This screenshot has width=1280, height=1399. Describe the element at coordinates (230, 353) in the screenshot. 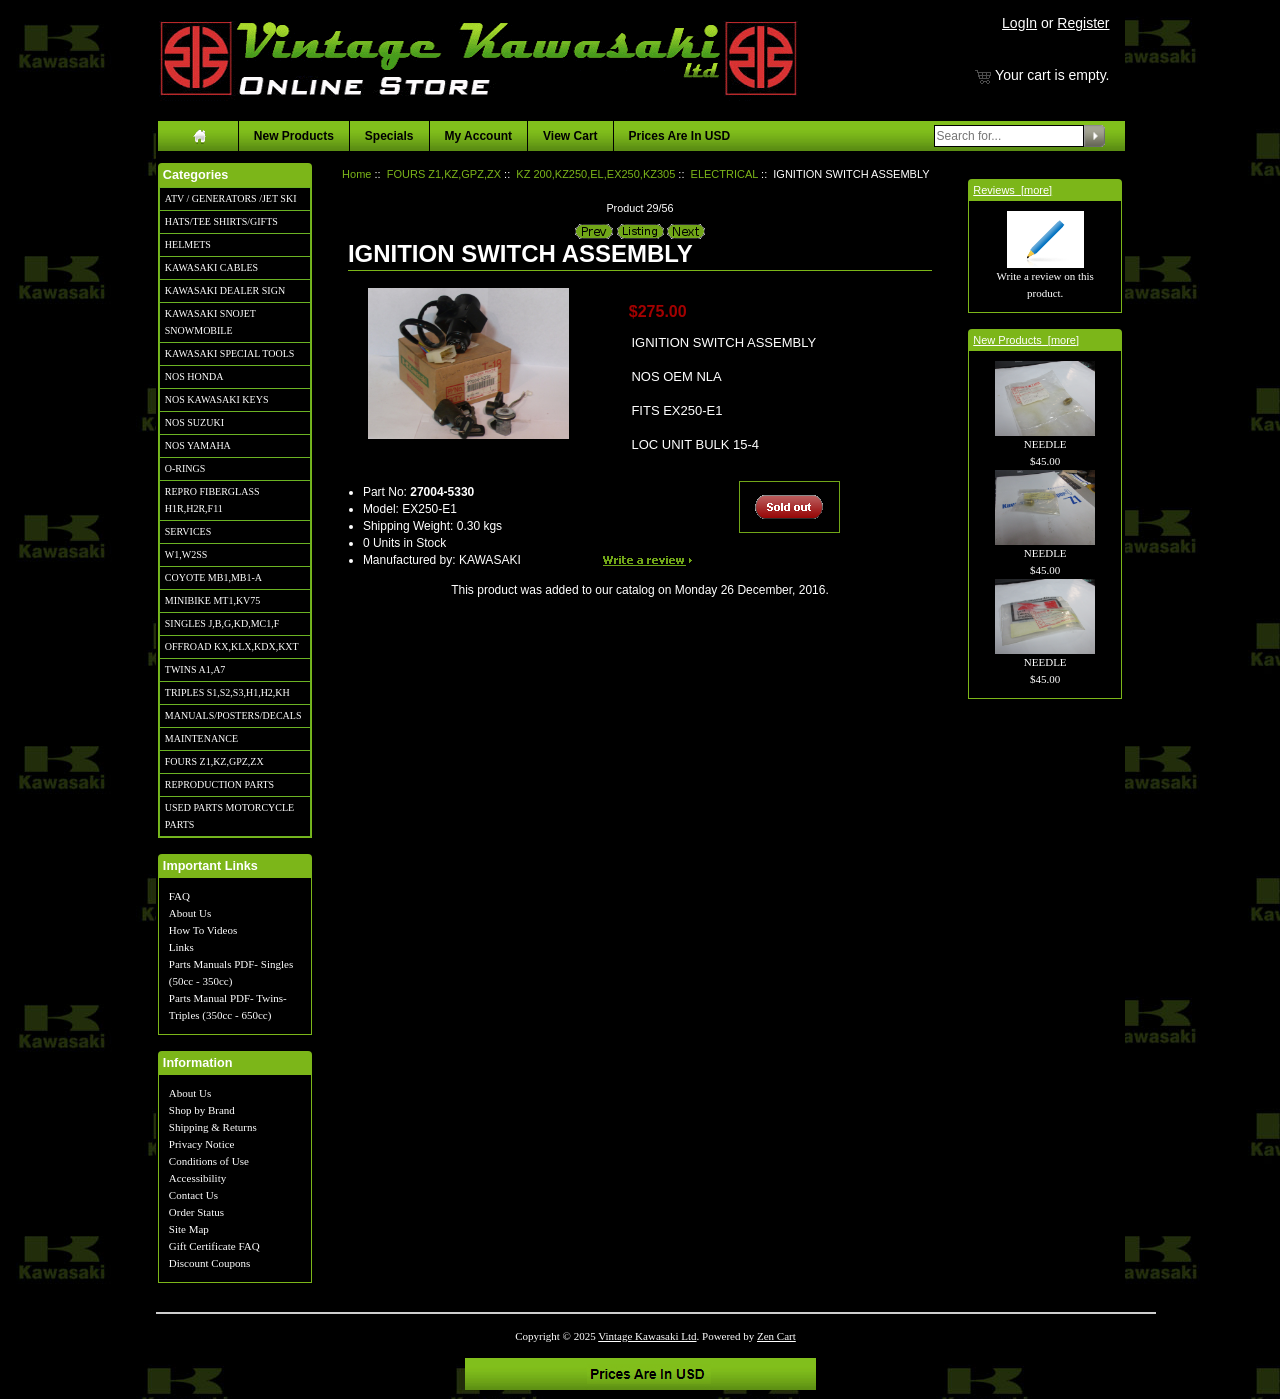

I see `KAWASAKI SPECIAL TOOLS` at that location.